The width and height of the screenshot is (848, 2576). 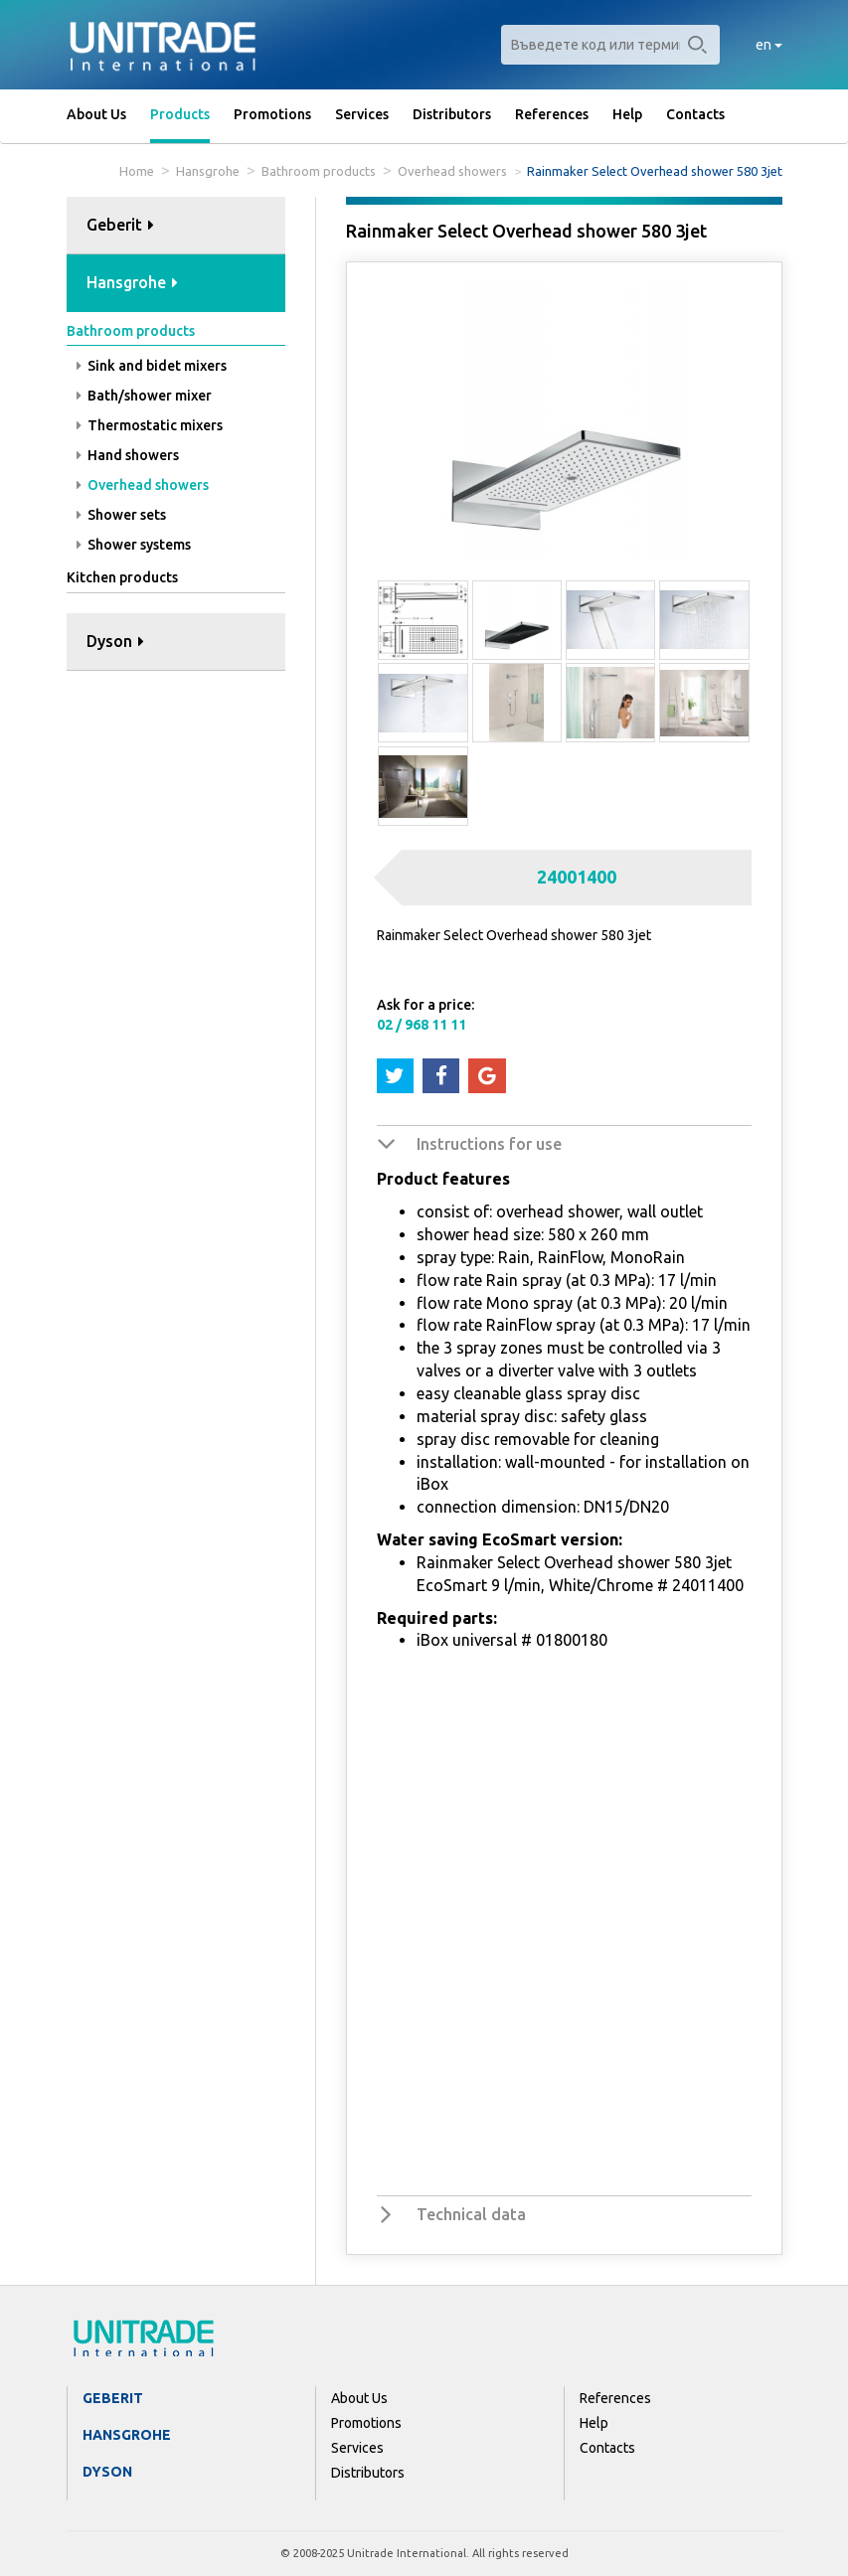 What do you see at coordinates (272, 114) in the screenshot?
I see `Promotions` at bounding box center [272, 114].